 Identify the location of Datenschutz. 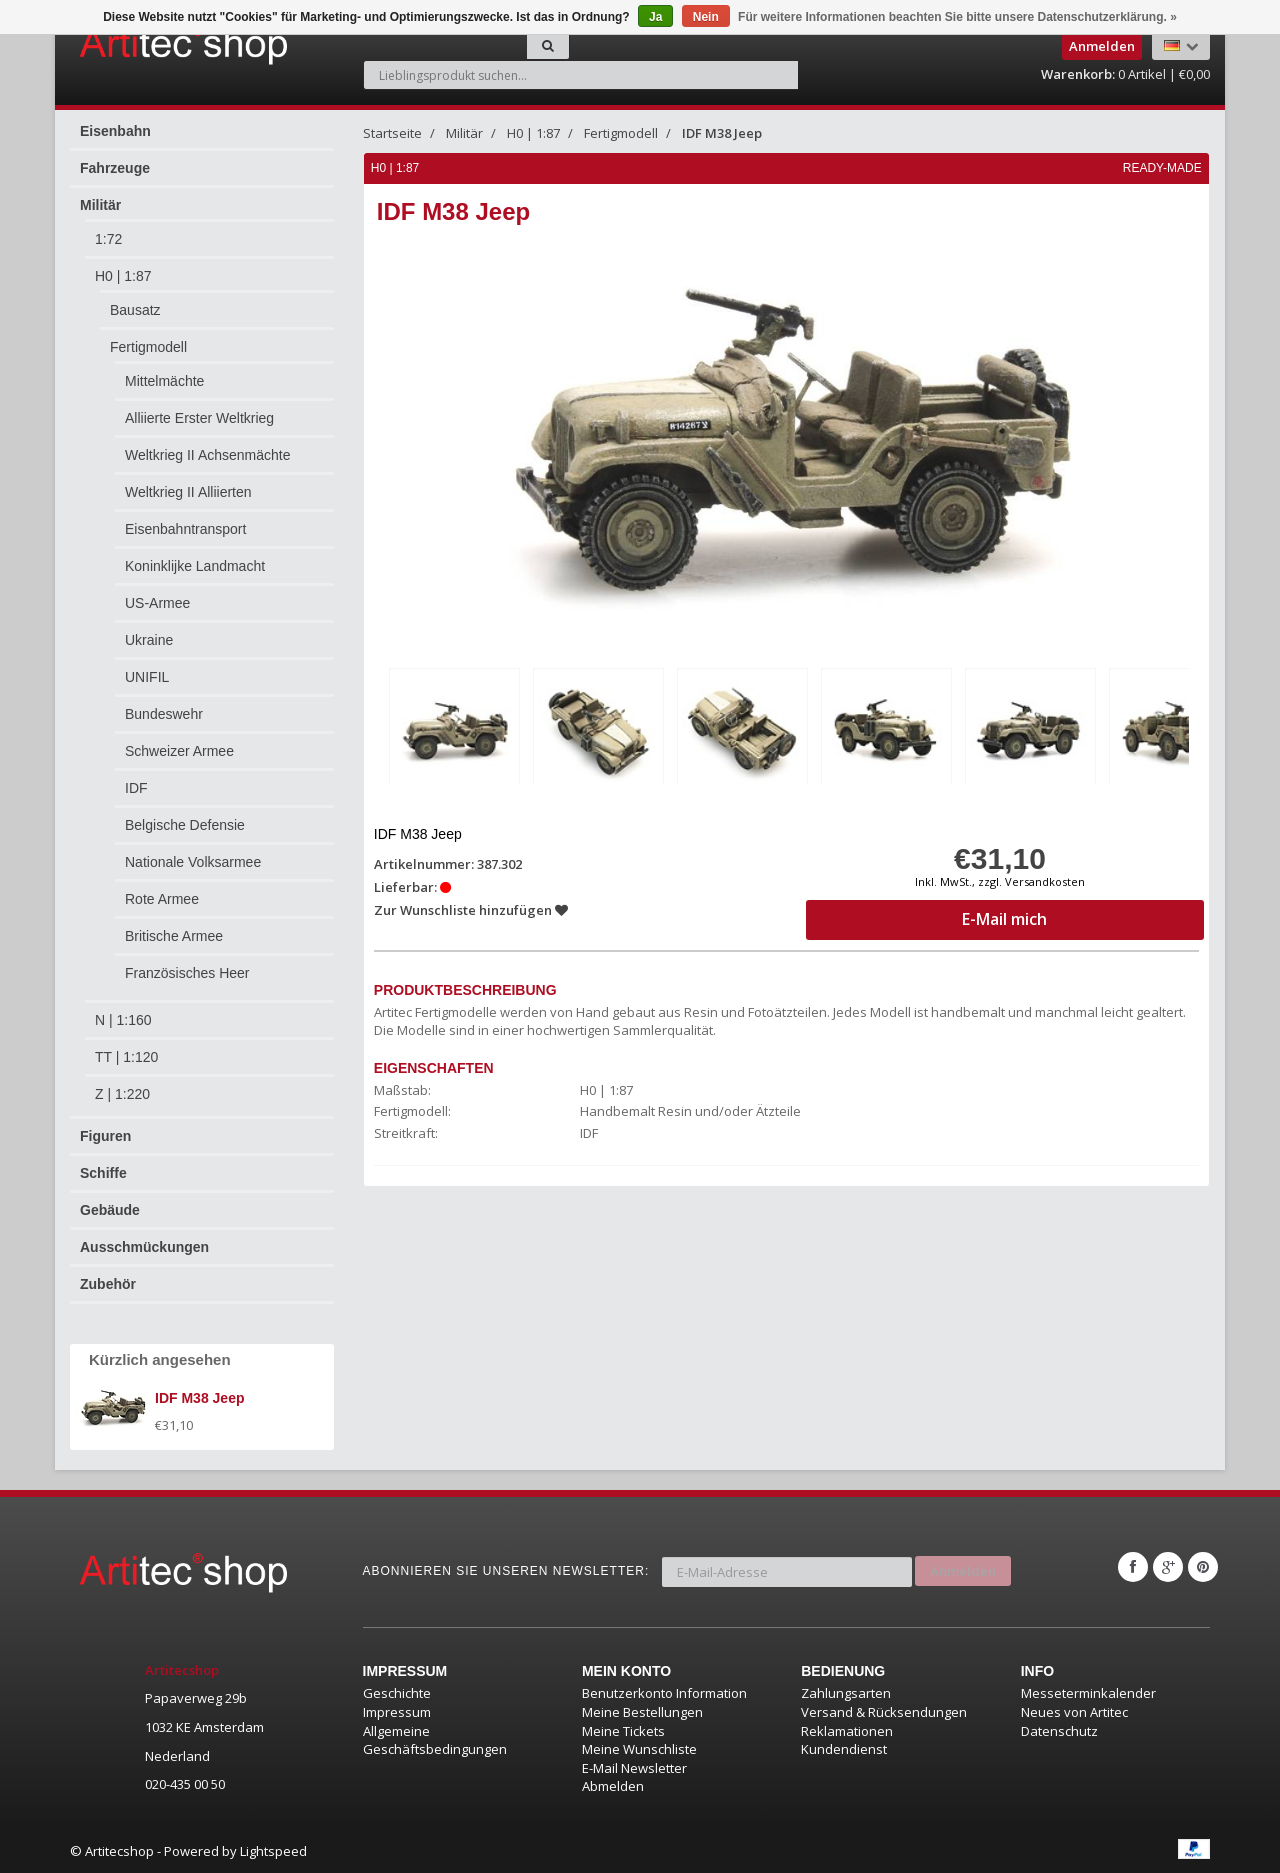
(1059, 1731).